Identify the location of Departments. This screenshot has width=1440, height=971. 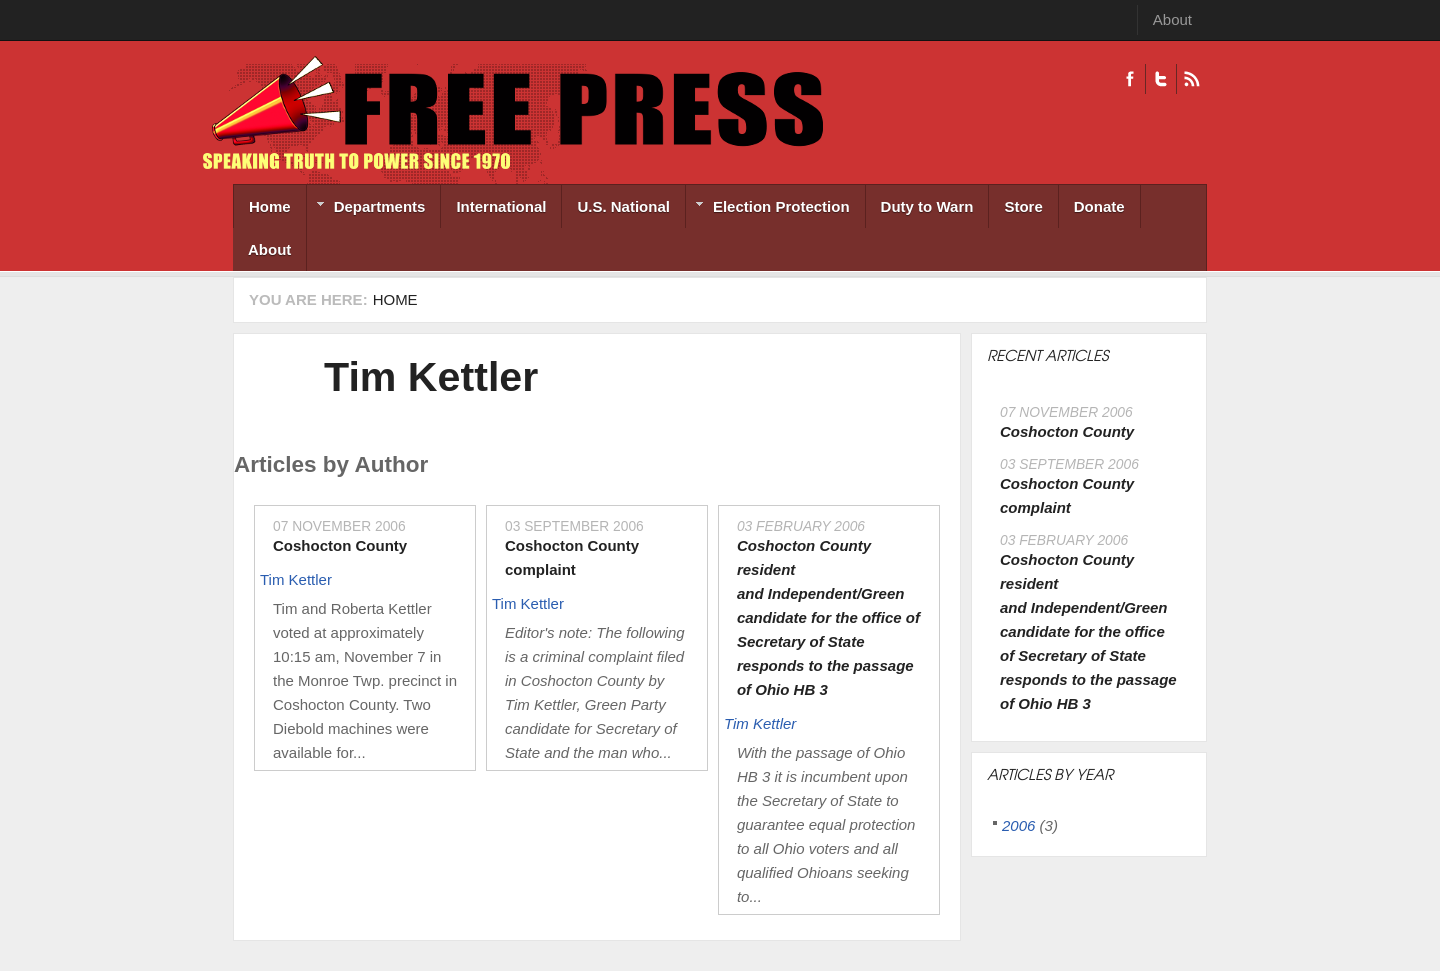
(366, 208).